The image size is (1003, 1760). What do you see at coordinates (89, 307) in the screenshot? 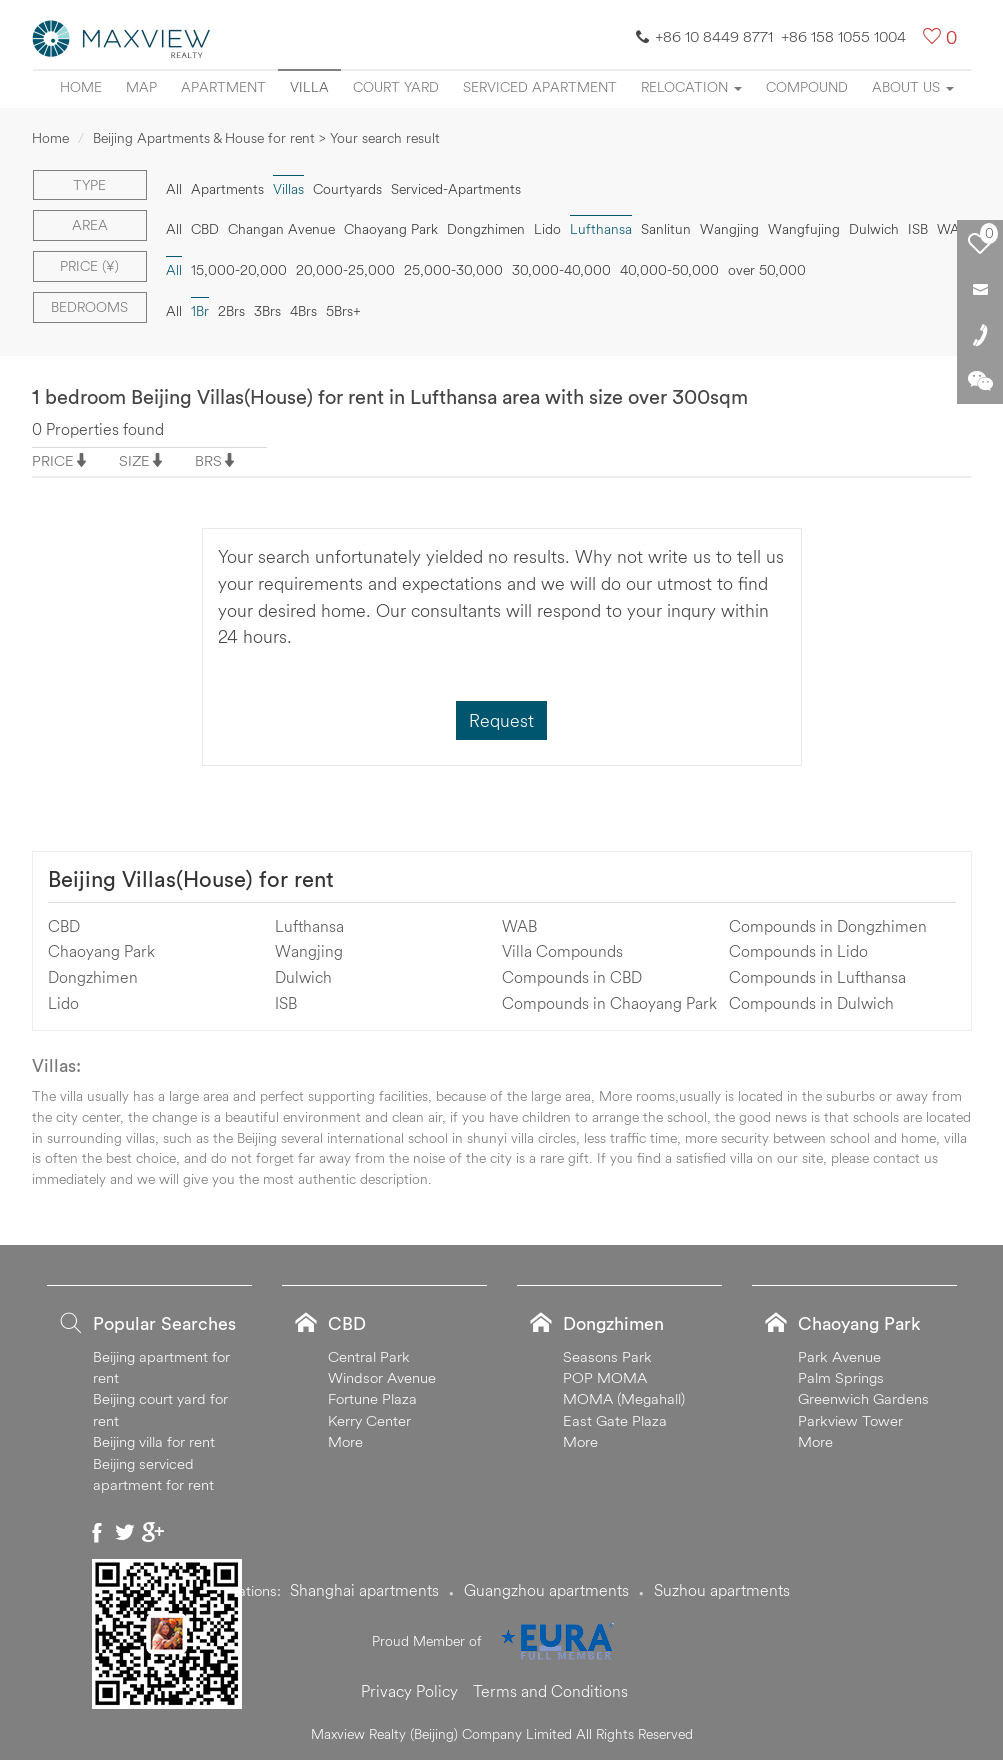
I see `Bedrooms` at bounding box center [89, 307].